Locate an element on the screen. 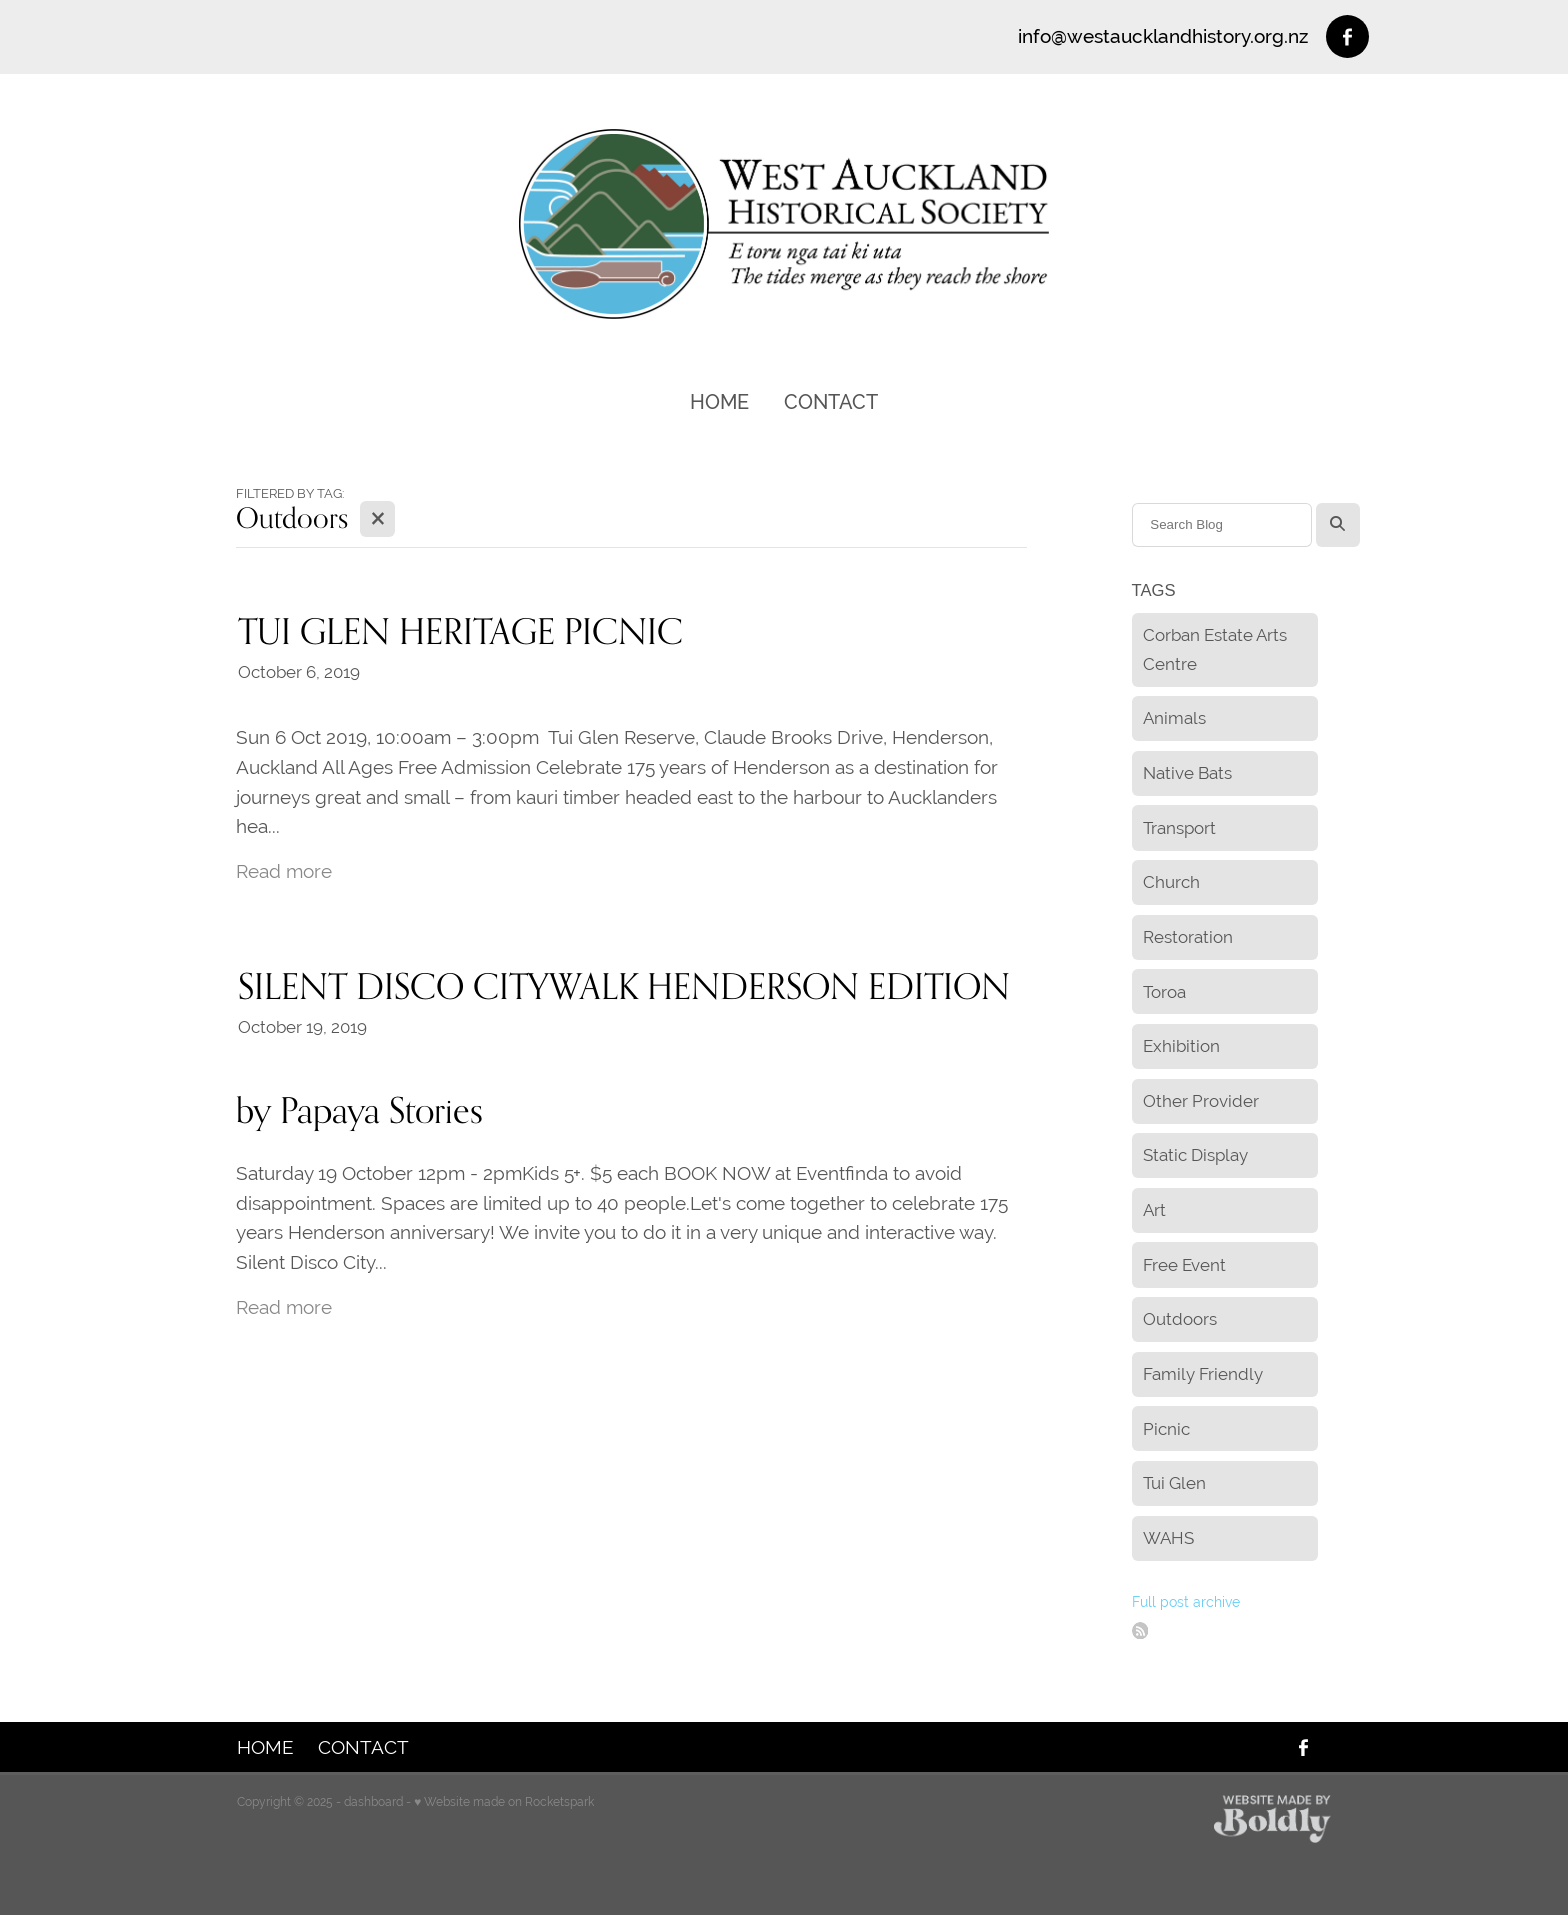 This screenshot has height=1915, width=1568. Art is located at coordinates (1154, 1210).